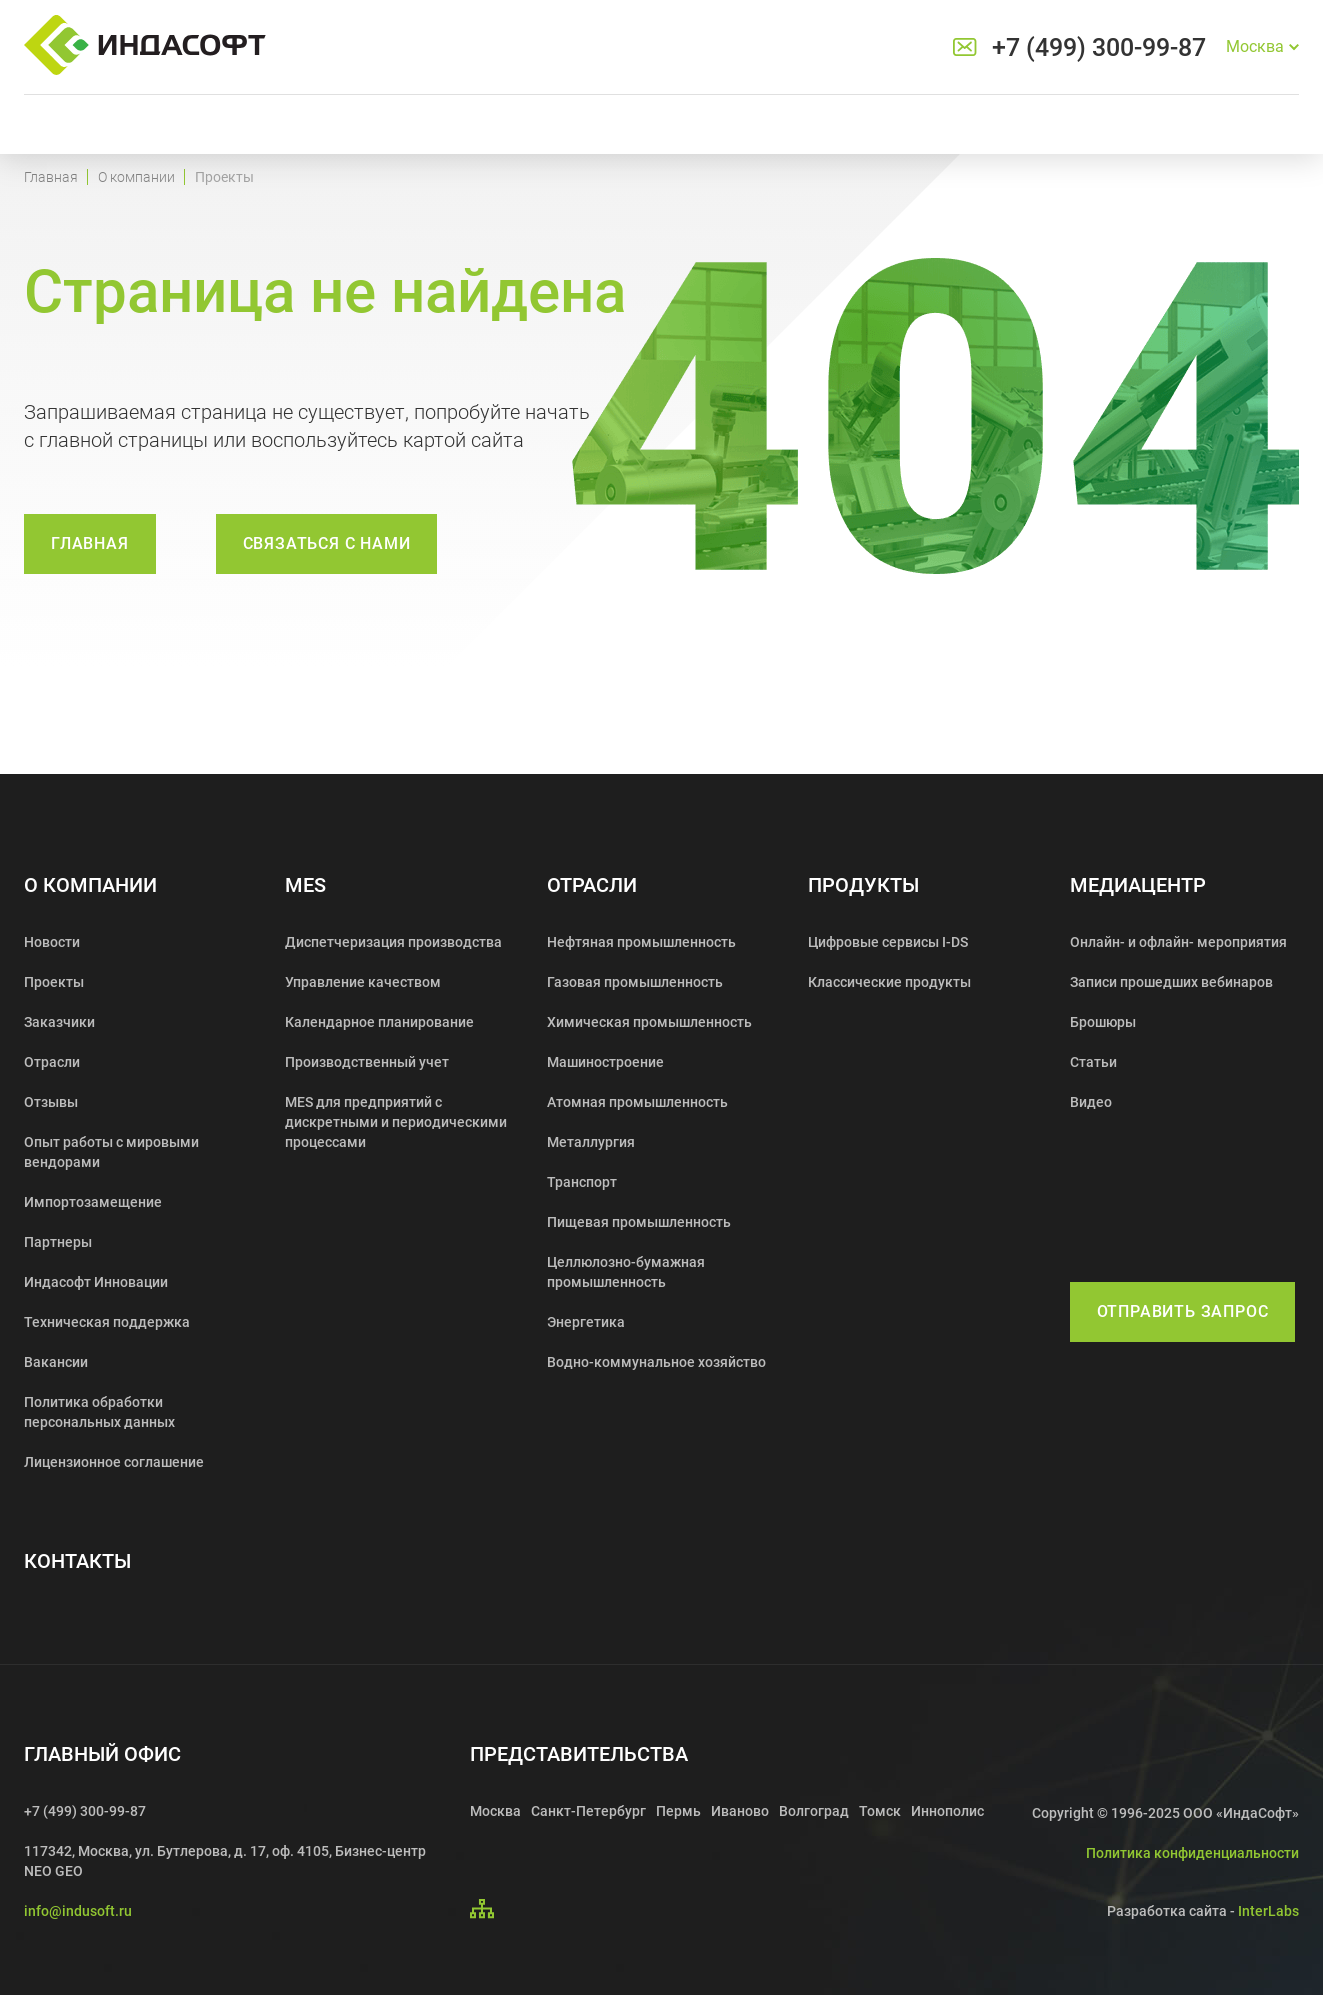  I want to click on Водно-коммунальное хозяйство, so click(656, 1362).